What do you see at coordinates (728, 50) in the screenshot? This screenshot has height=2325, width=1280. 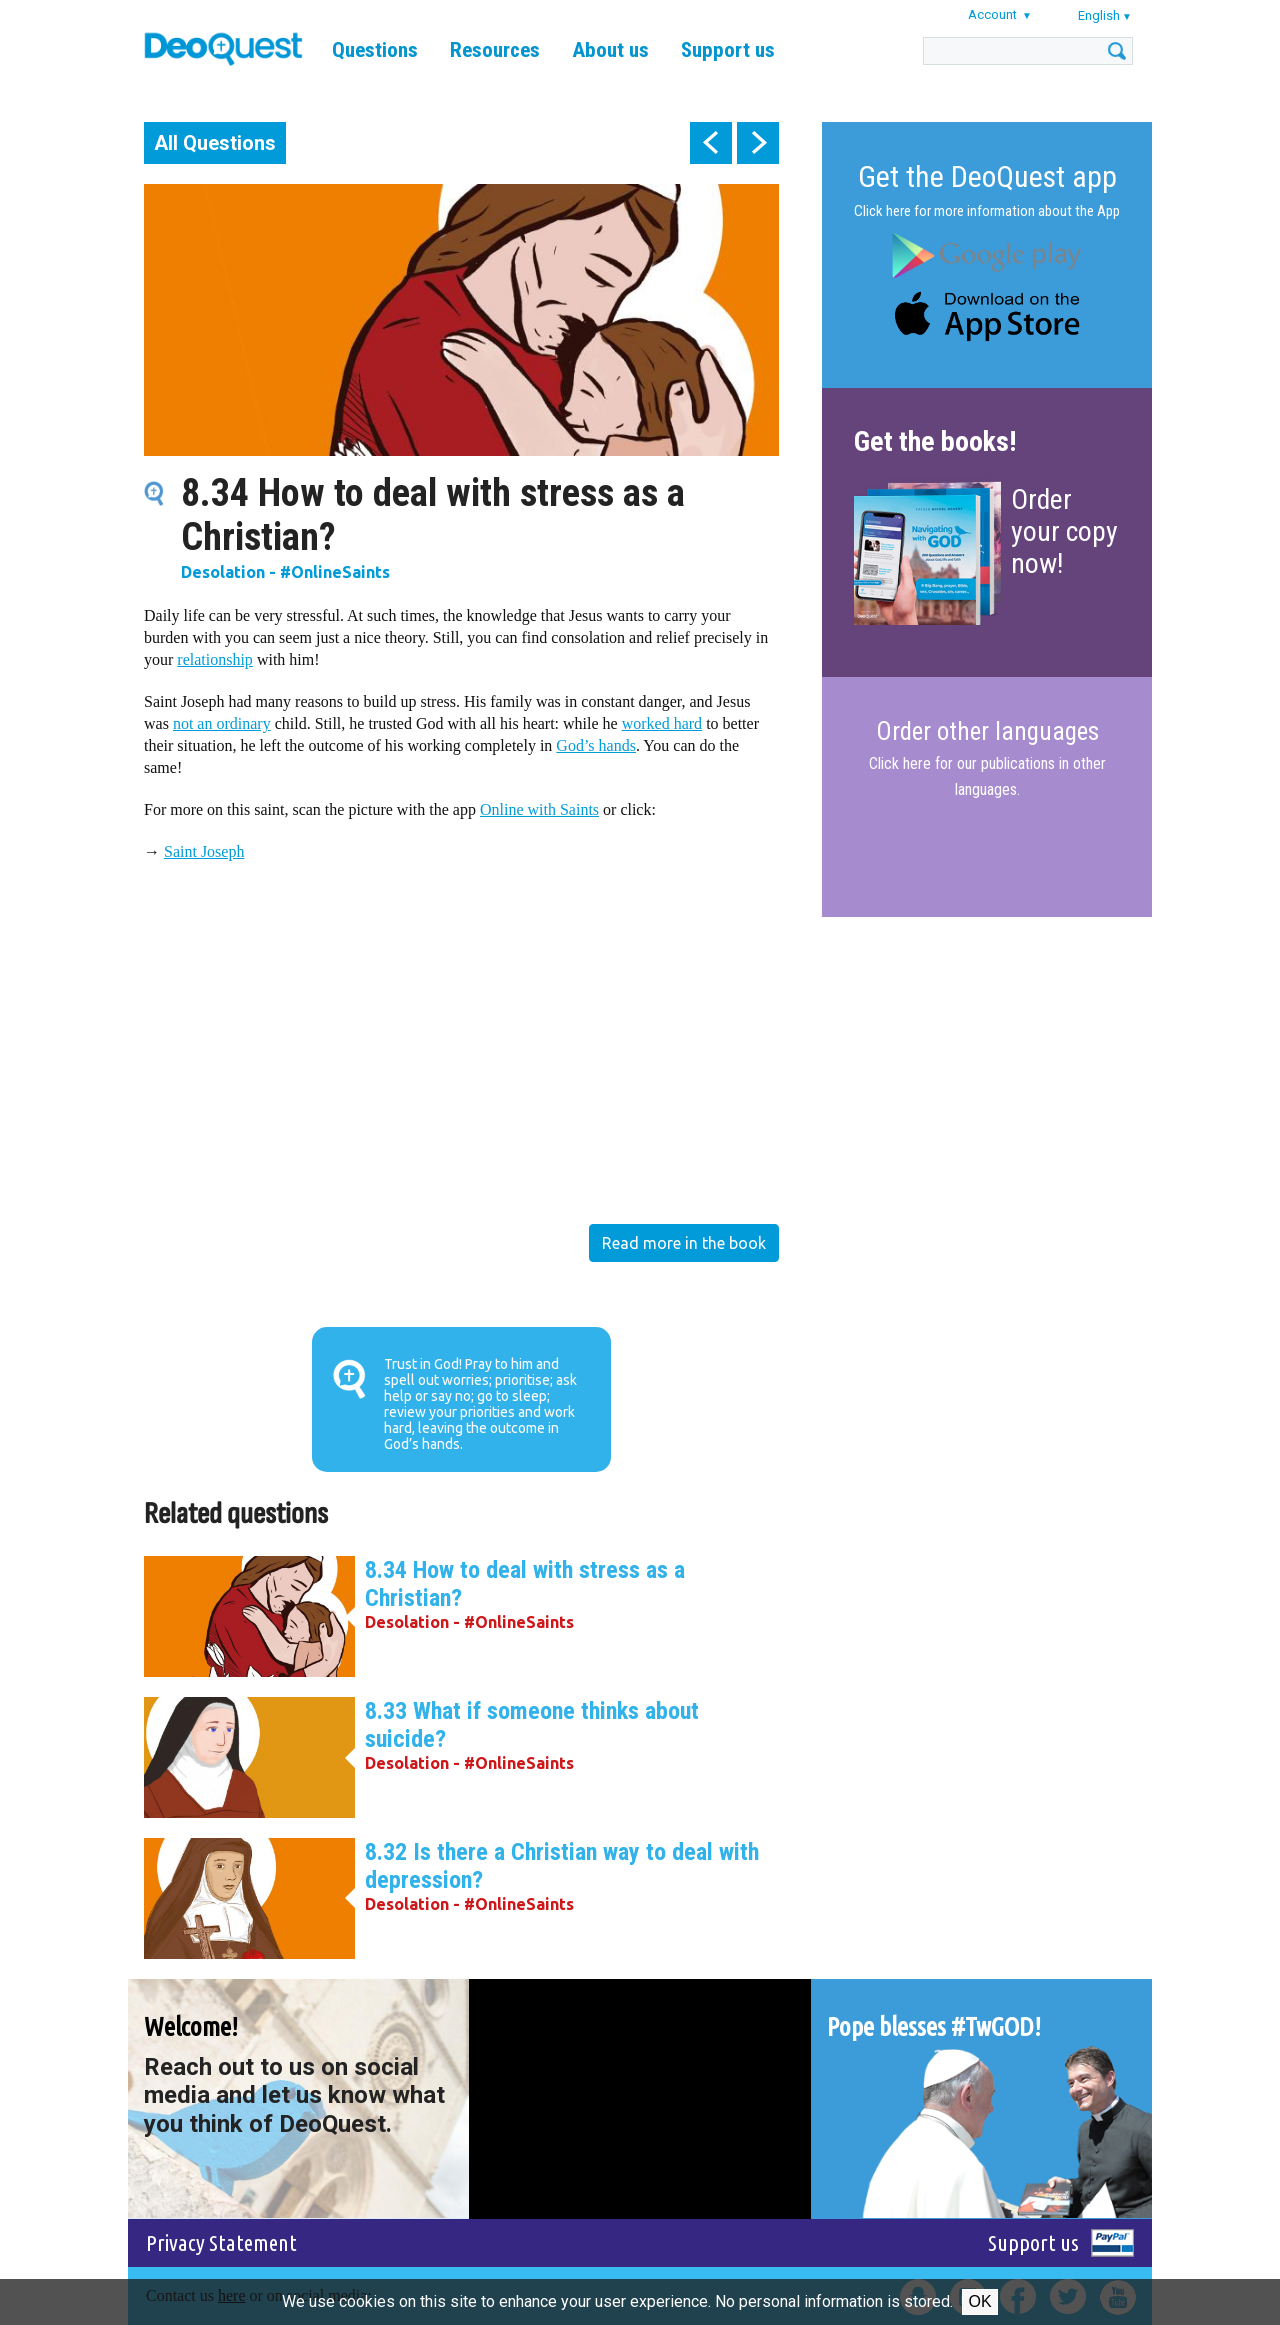 I see `Support us` at bounding box center [728, 50].